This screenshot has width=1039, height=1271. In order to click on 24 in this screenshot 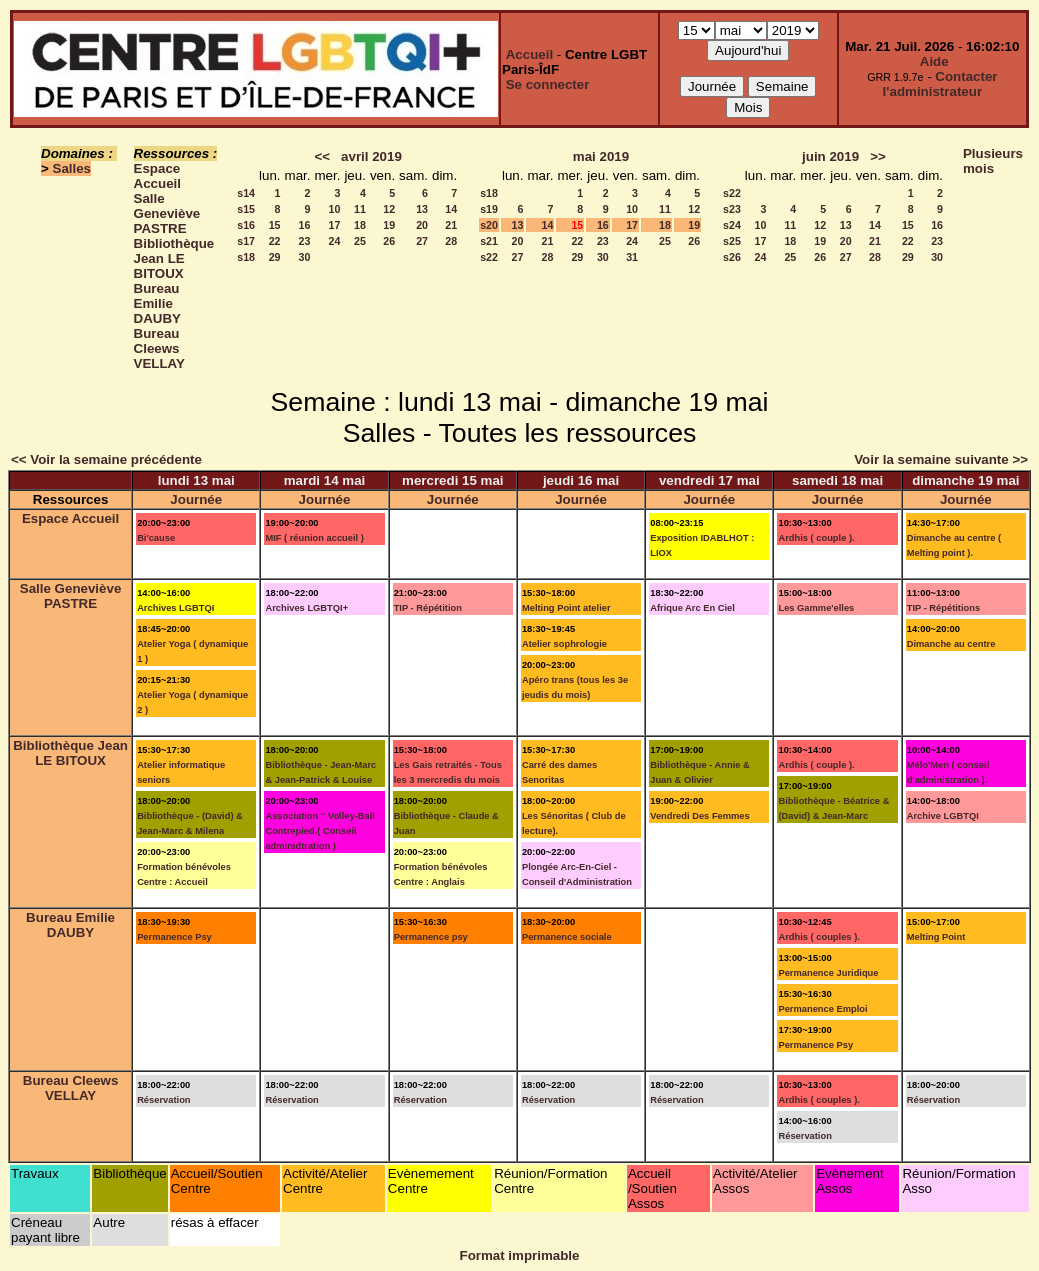, I will do `click(335, 241)`.